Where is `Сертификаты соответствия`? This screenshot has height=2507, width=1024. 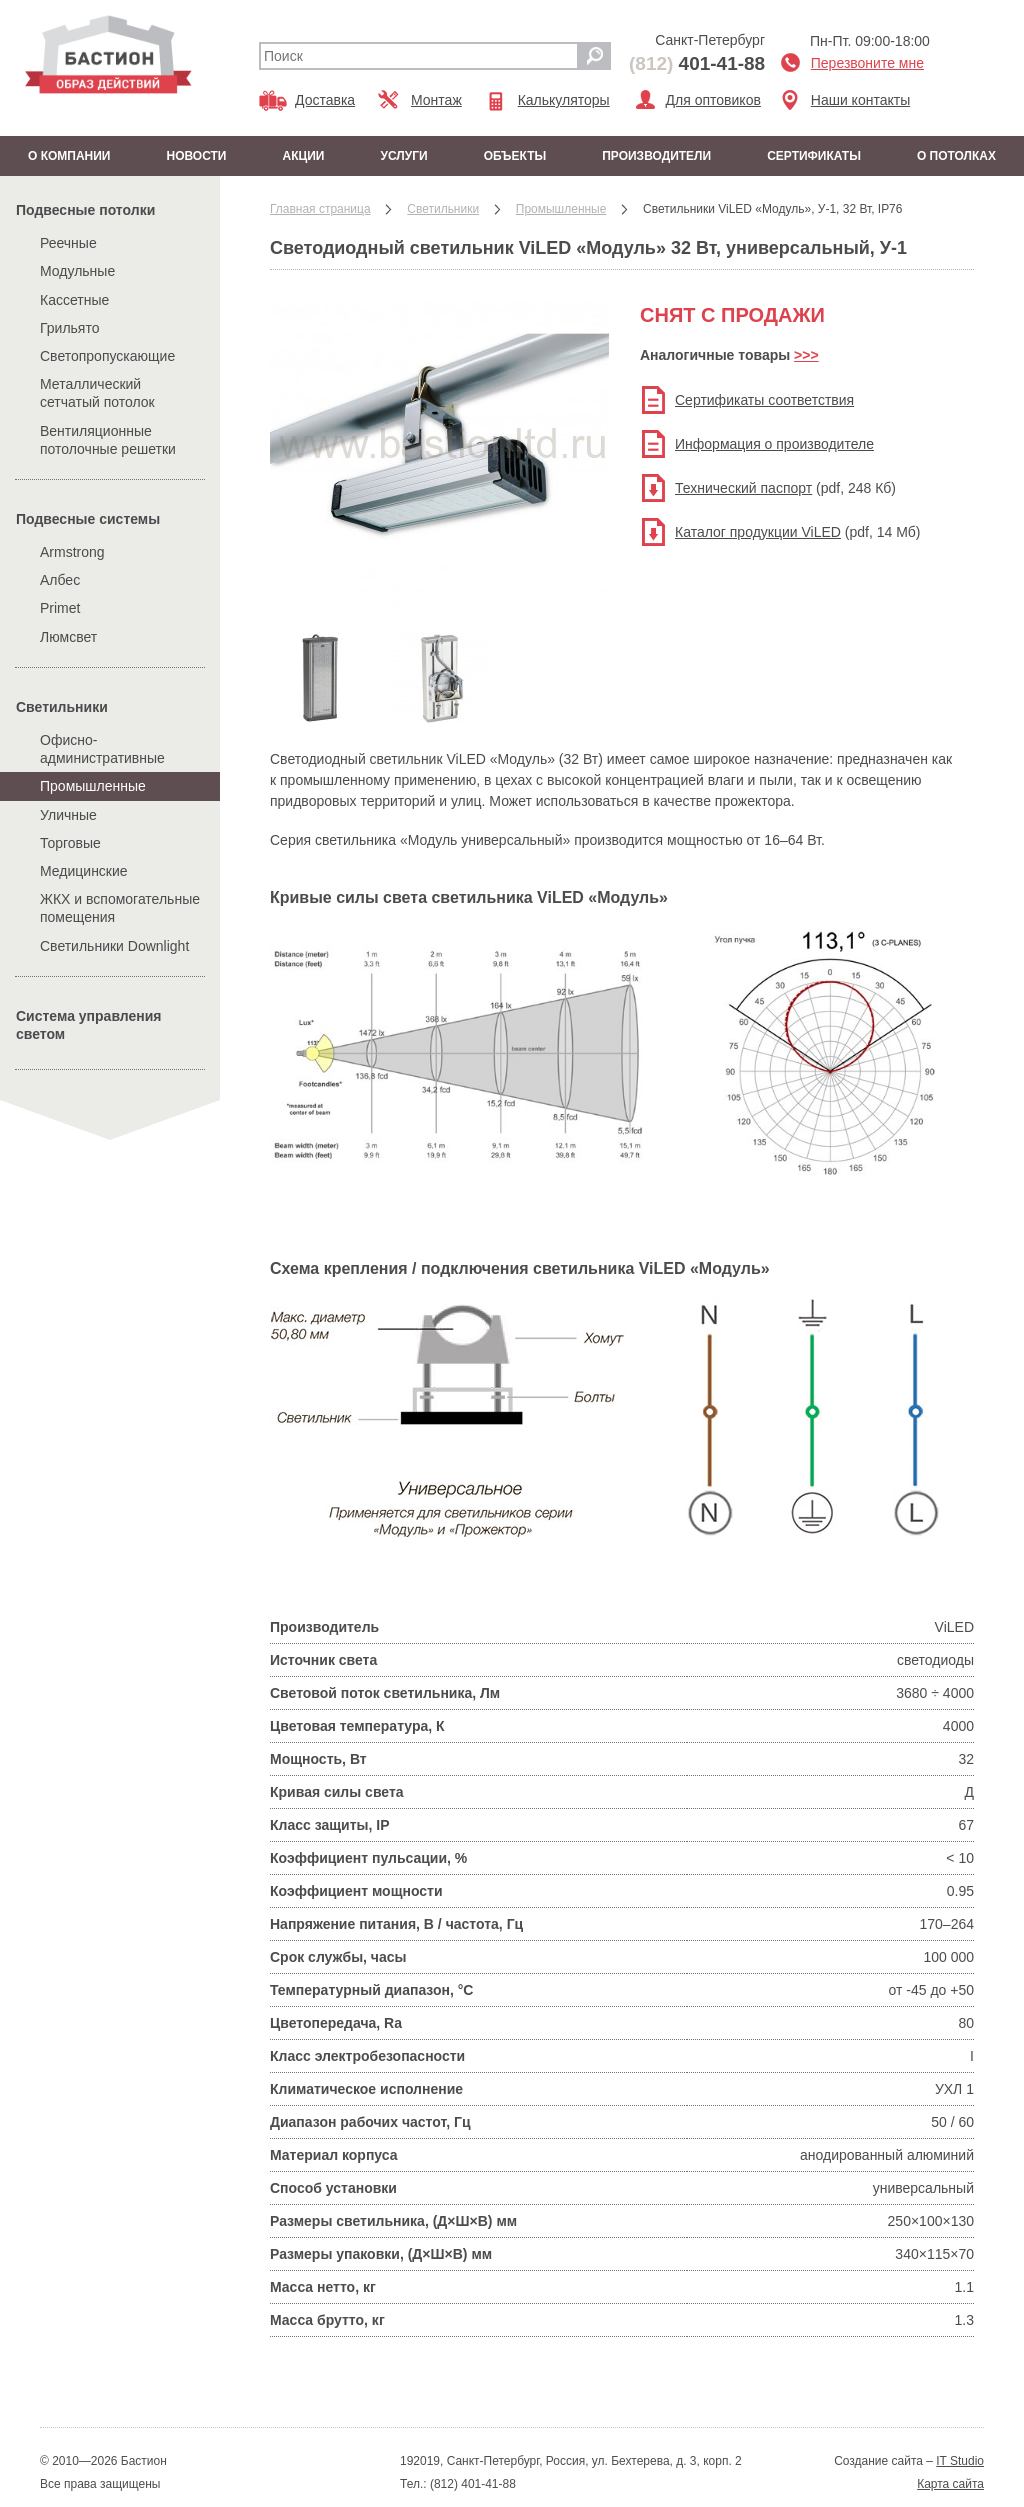
Сертификаты соответствия is located at coordinates (764, 400).